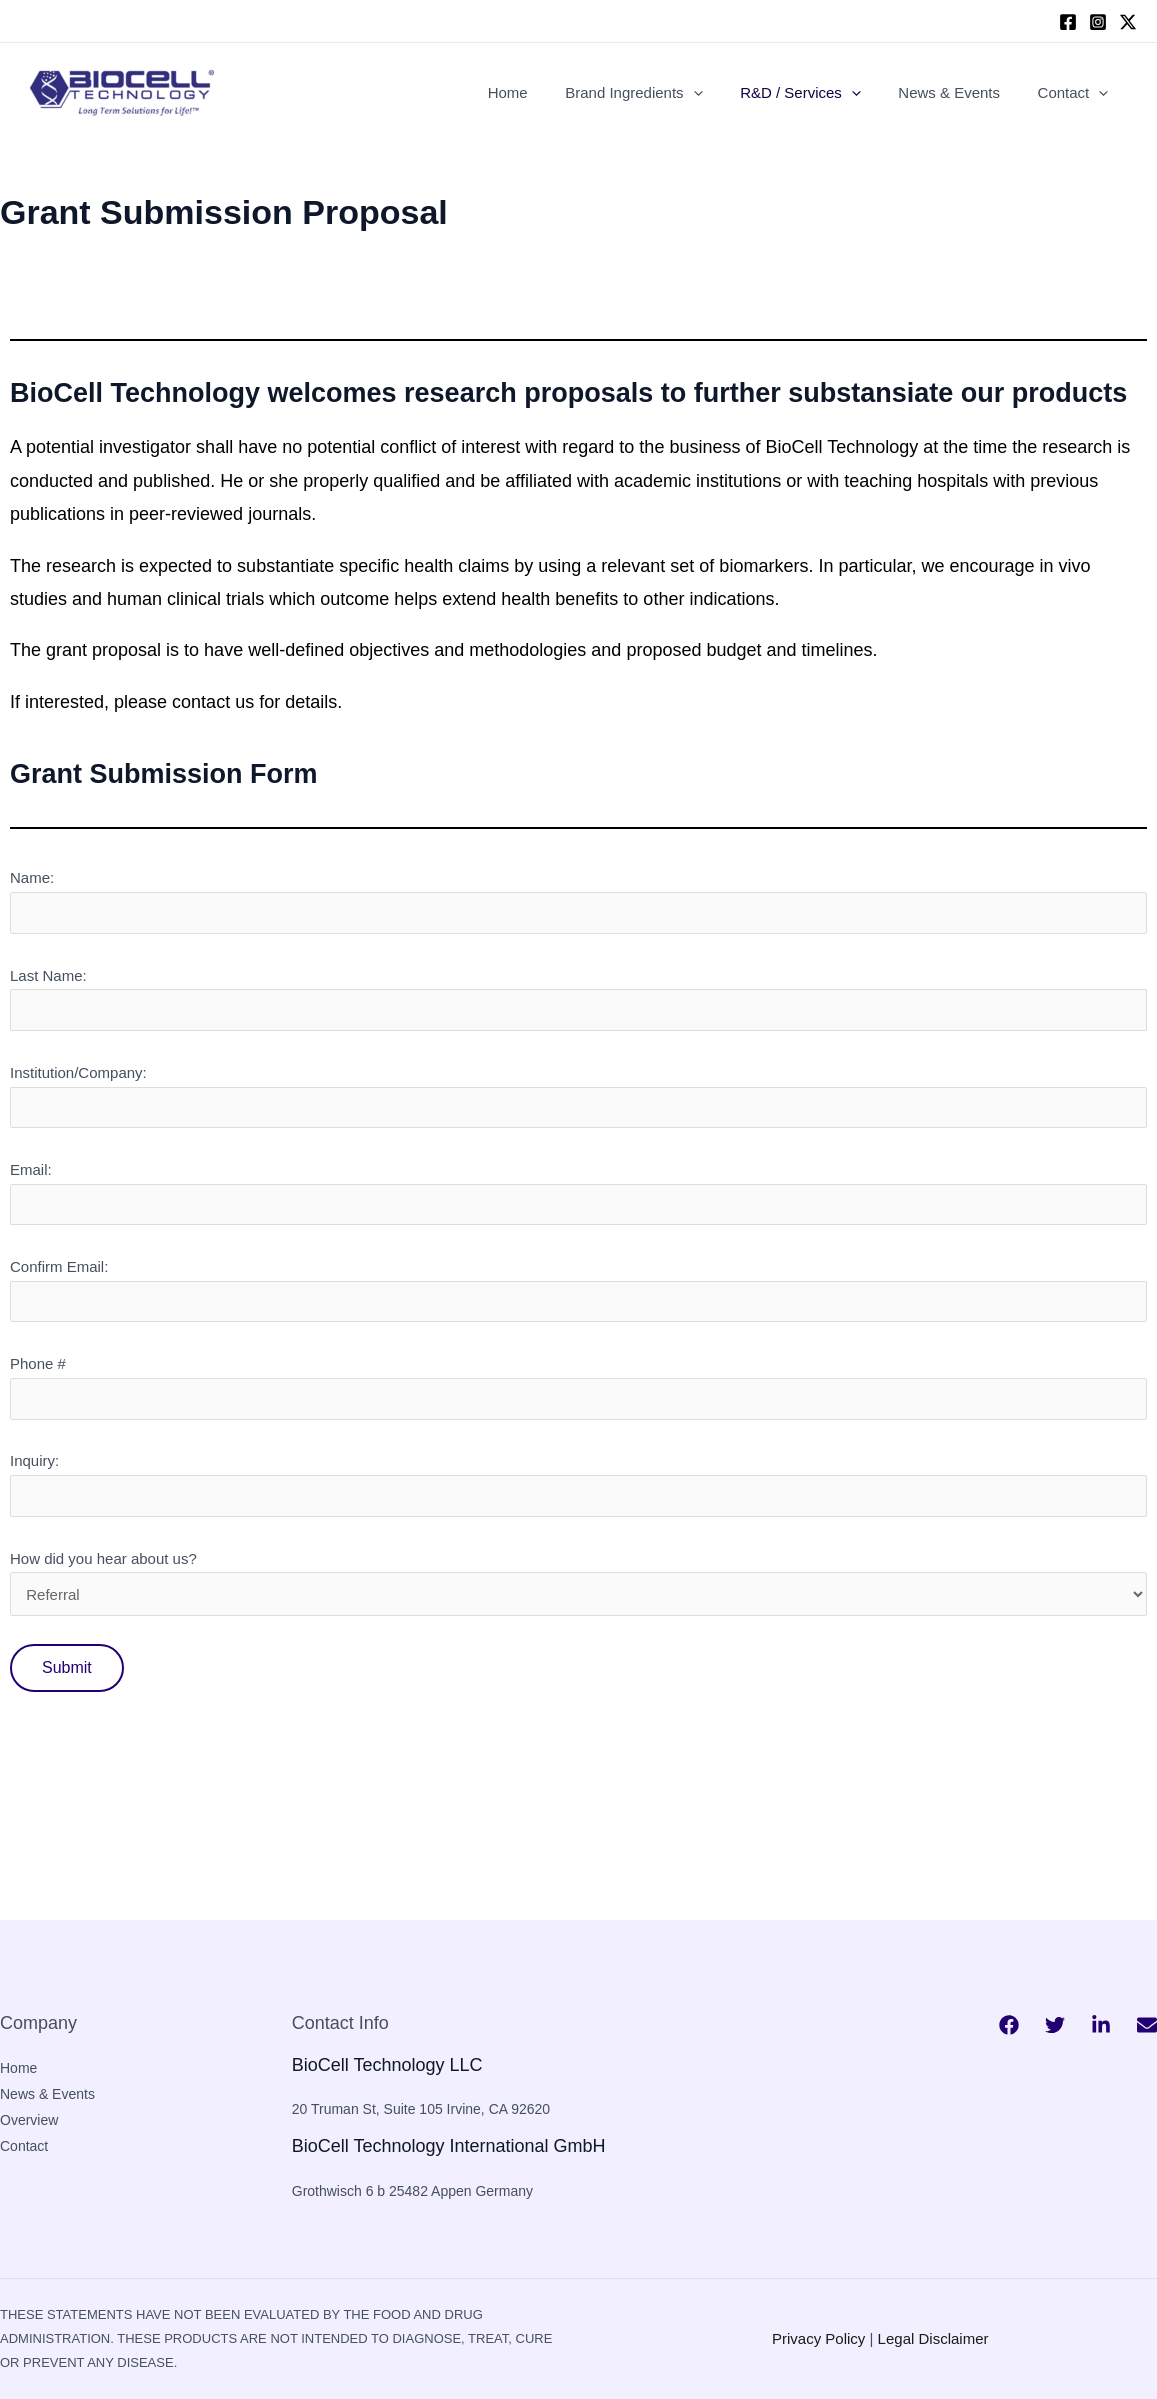  Describe the element at coordinates (1068, 22) in the screenshot. I see `[Facebook]` at that location.